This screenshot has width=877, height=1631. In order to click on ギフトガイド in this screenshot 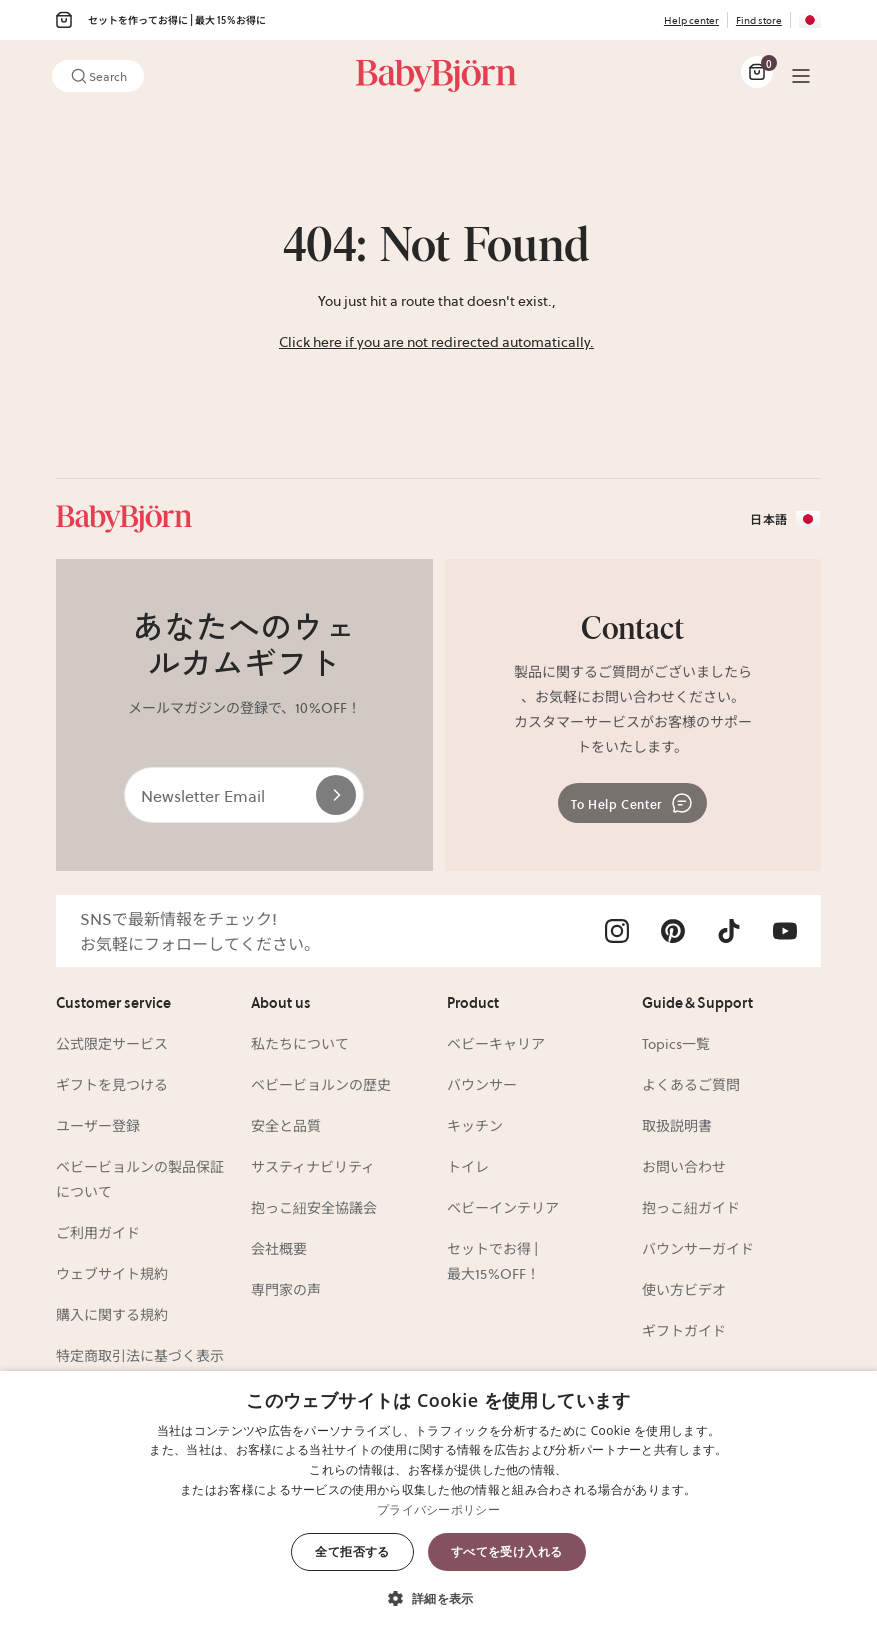, I will do `click(684, 1330)`.